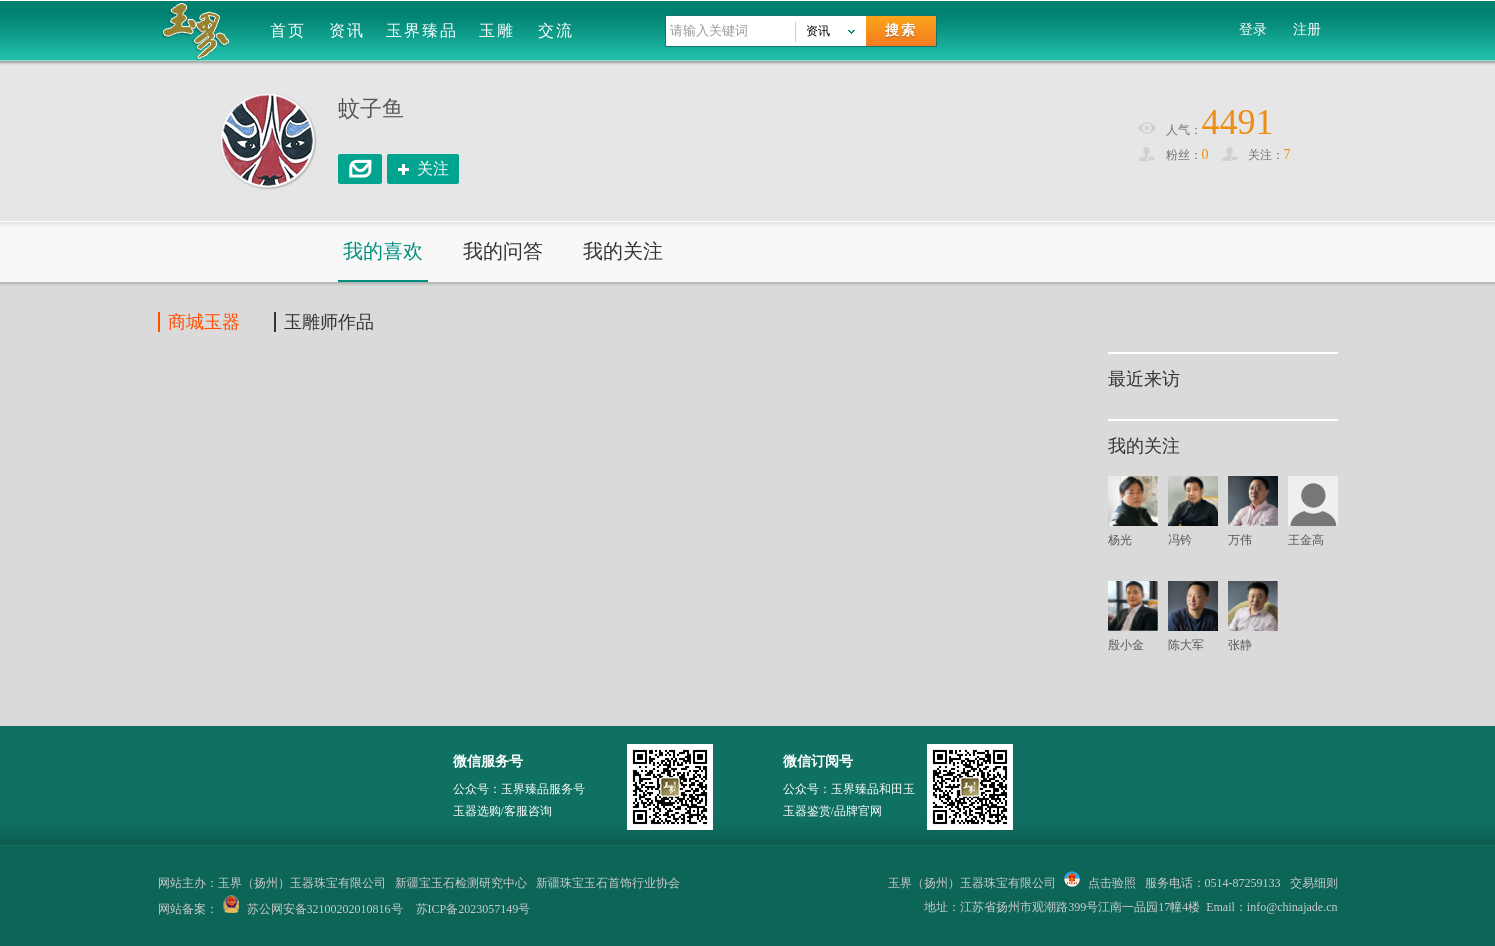 Image resolution: width=1495 pixels, height=946 pixels. Describe the element at coordinates (204, 322) in the screenshot. I see `商城玉器` at that location.